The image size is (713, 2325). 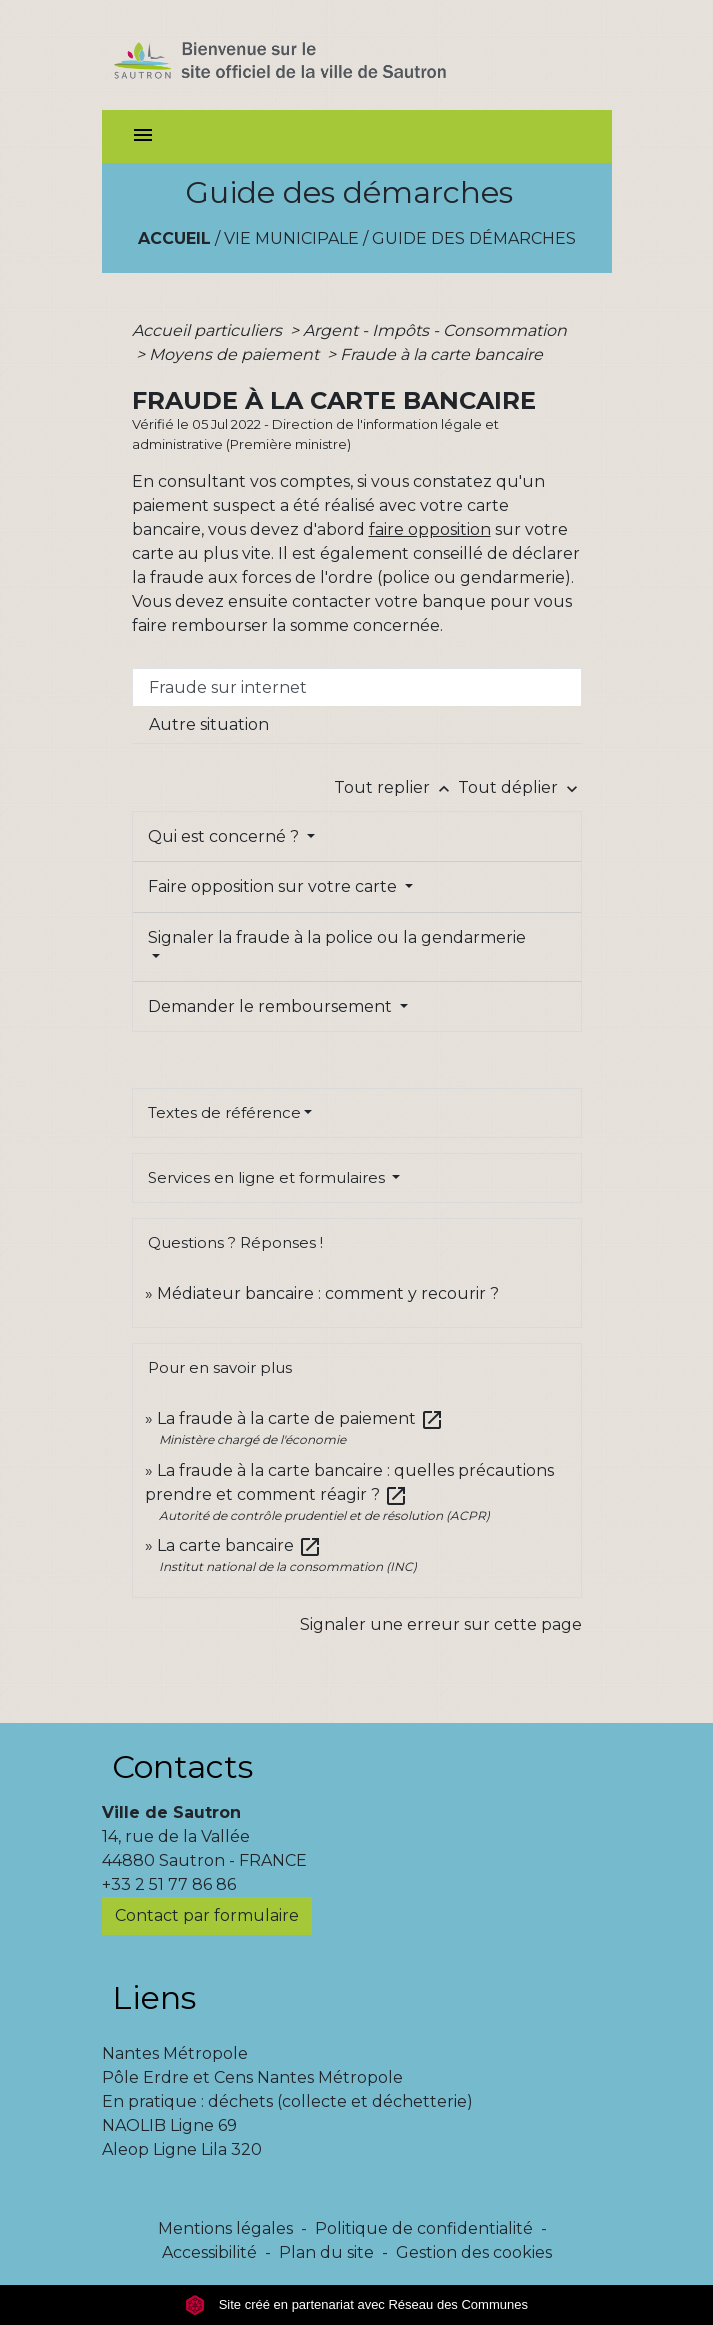 What do you see at coordinates (287, 2101) in the screenshot?
I see `En pratique : déchets (collecte et déchetterie)` at bounding box center [287, 2101].